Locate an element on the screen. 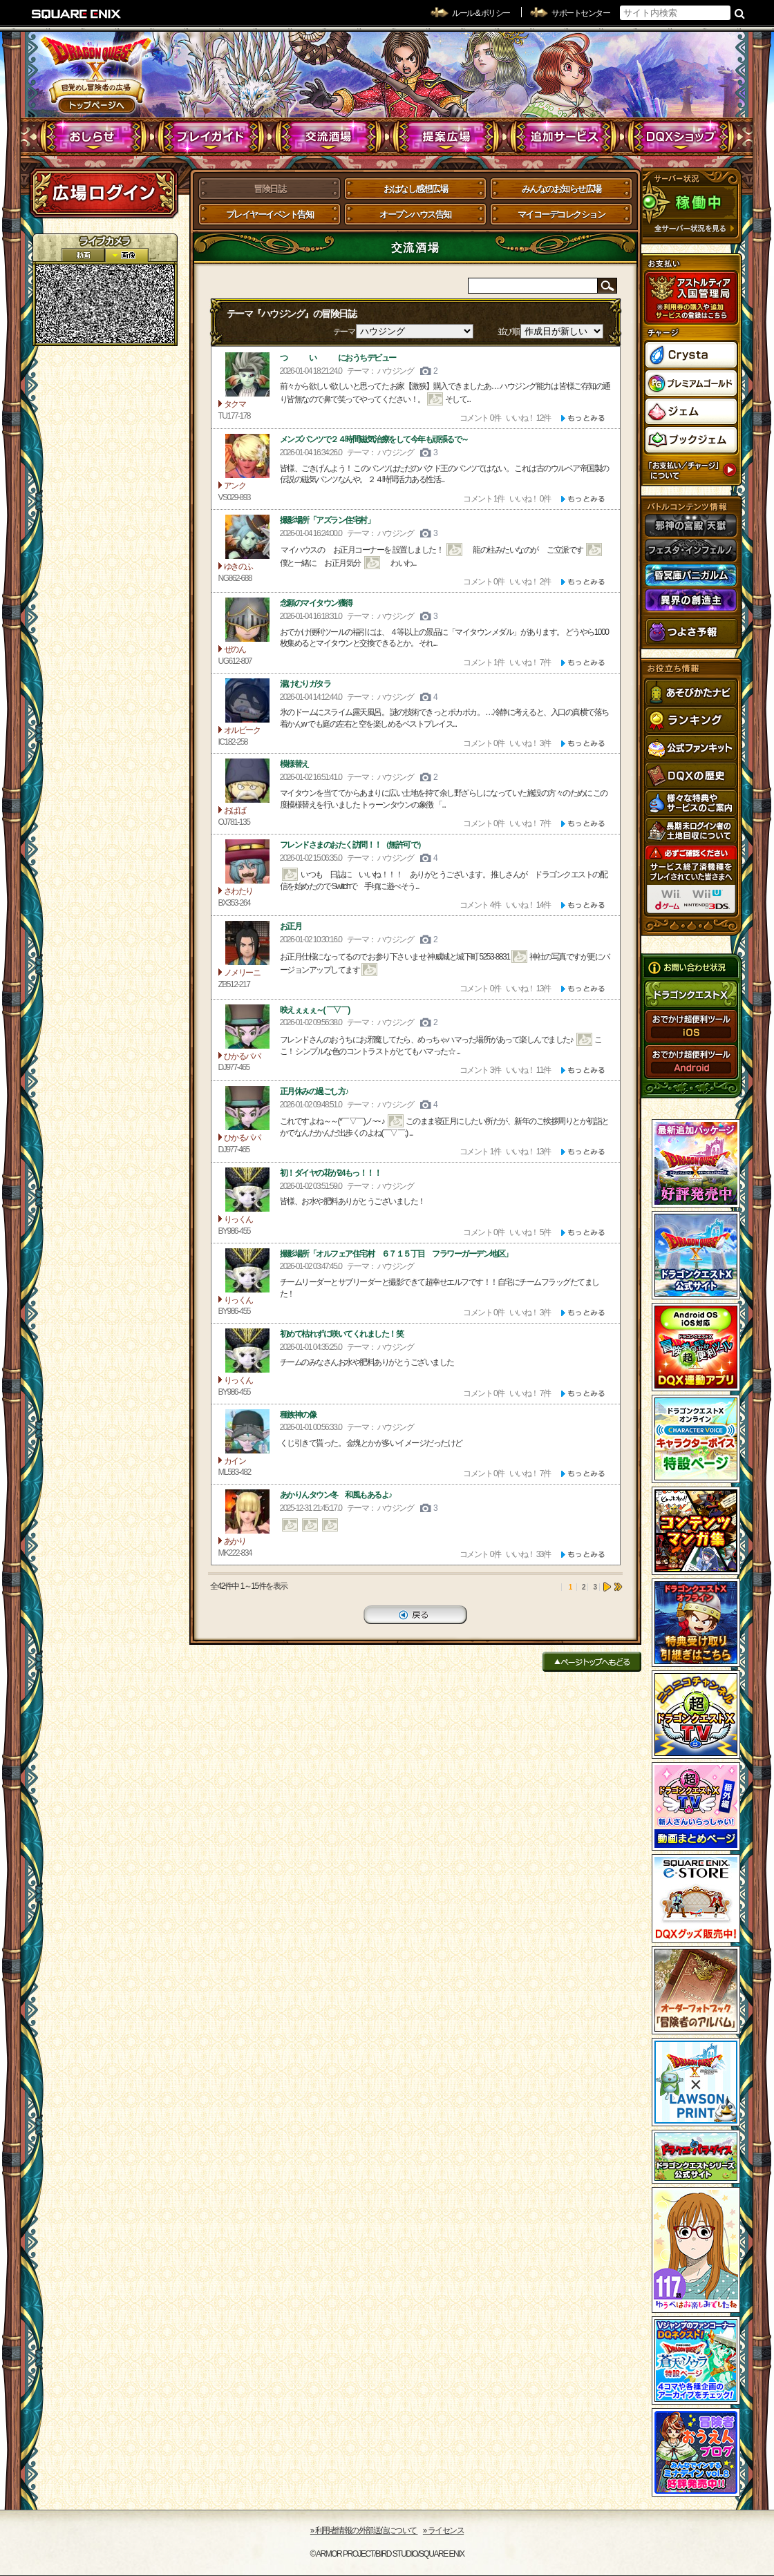  ログイン is located at coordinates (103, 192).